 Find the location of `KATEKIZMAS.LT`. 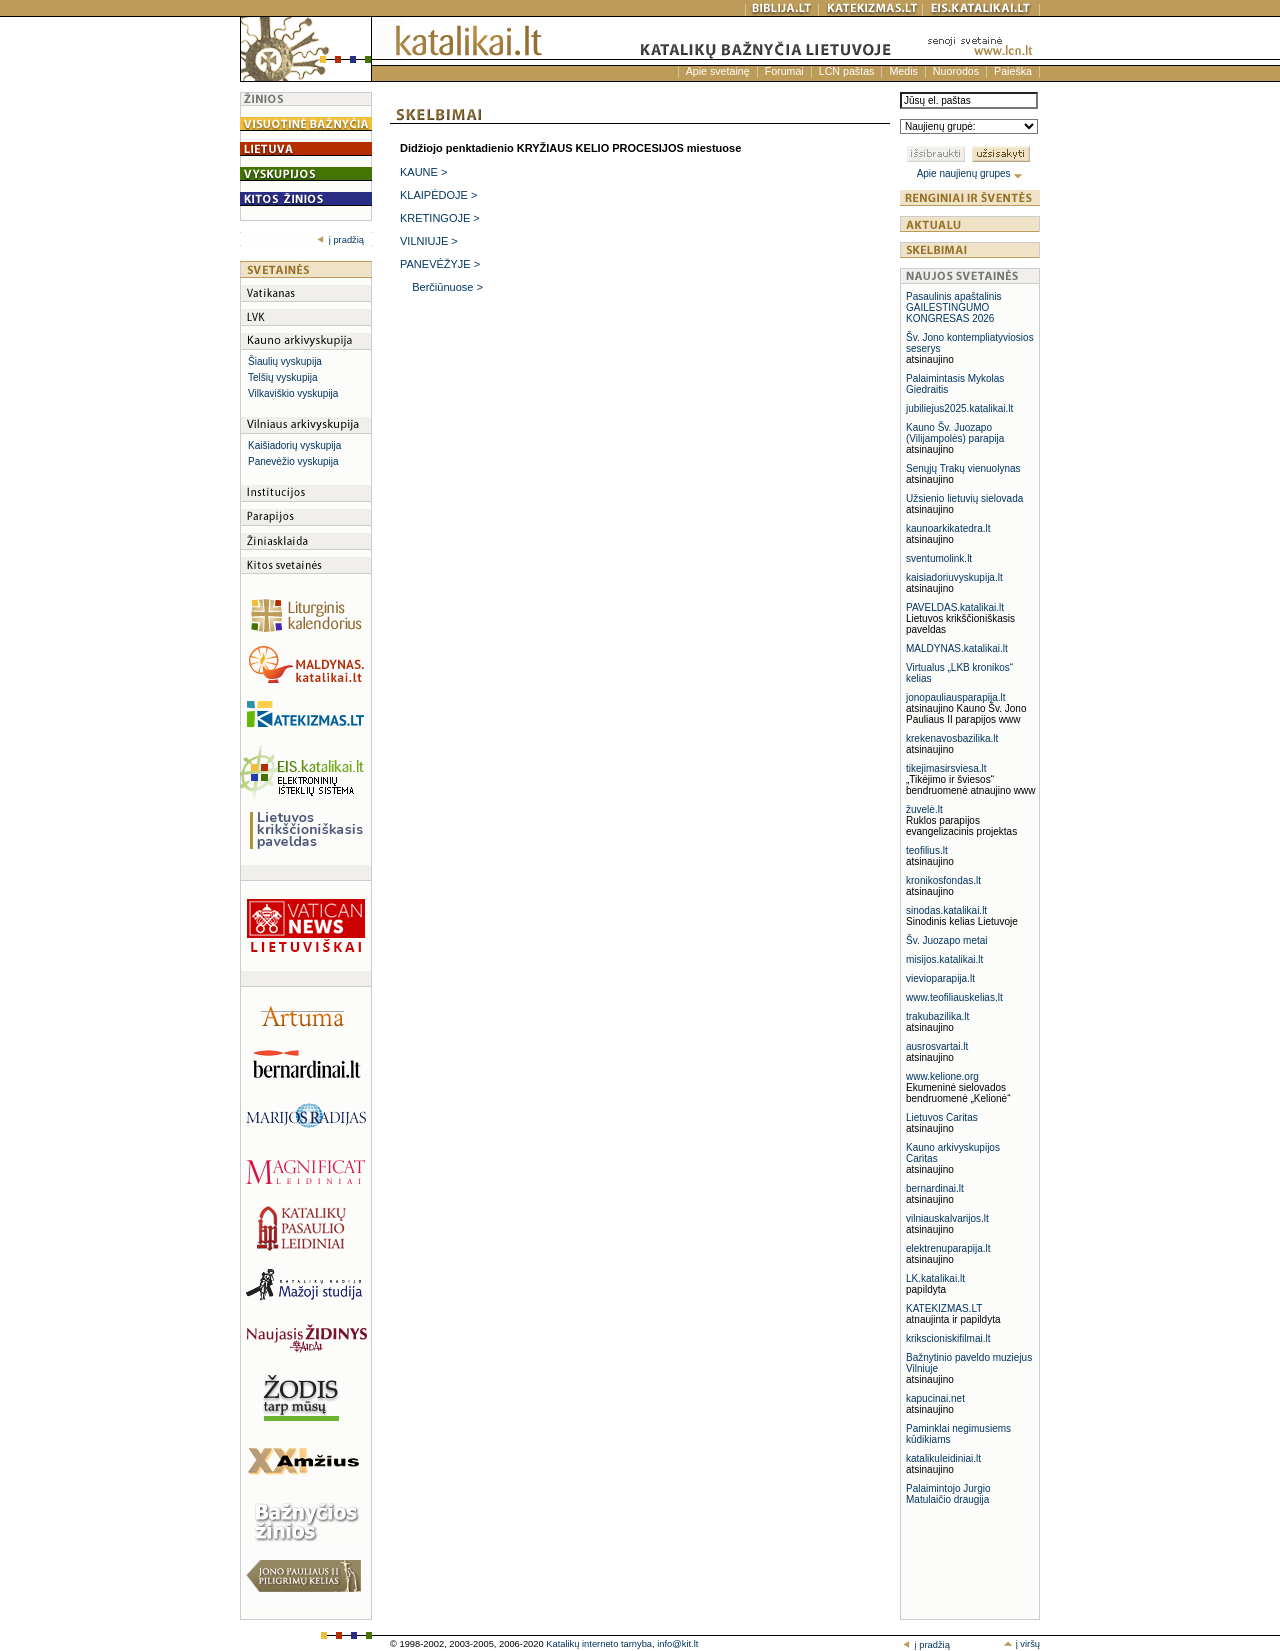

KATEKIZMAS.LT is located at coordinates (944, 1308).